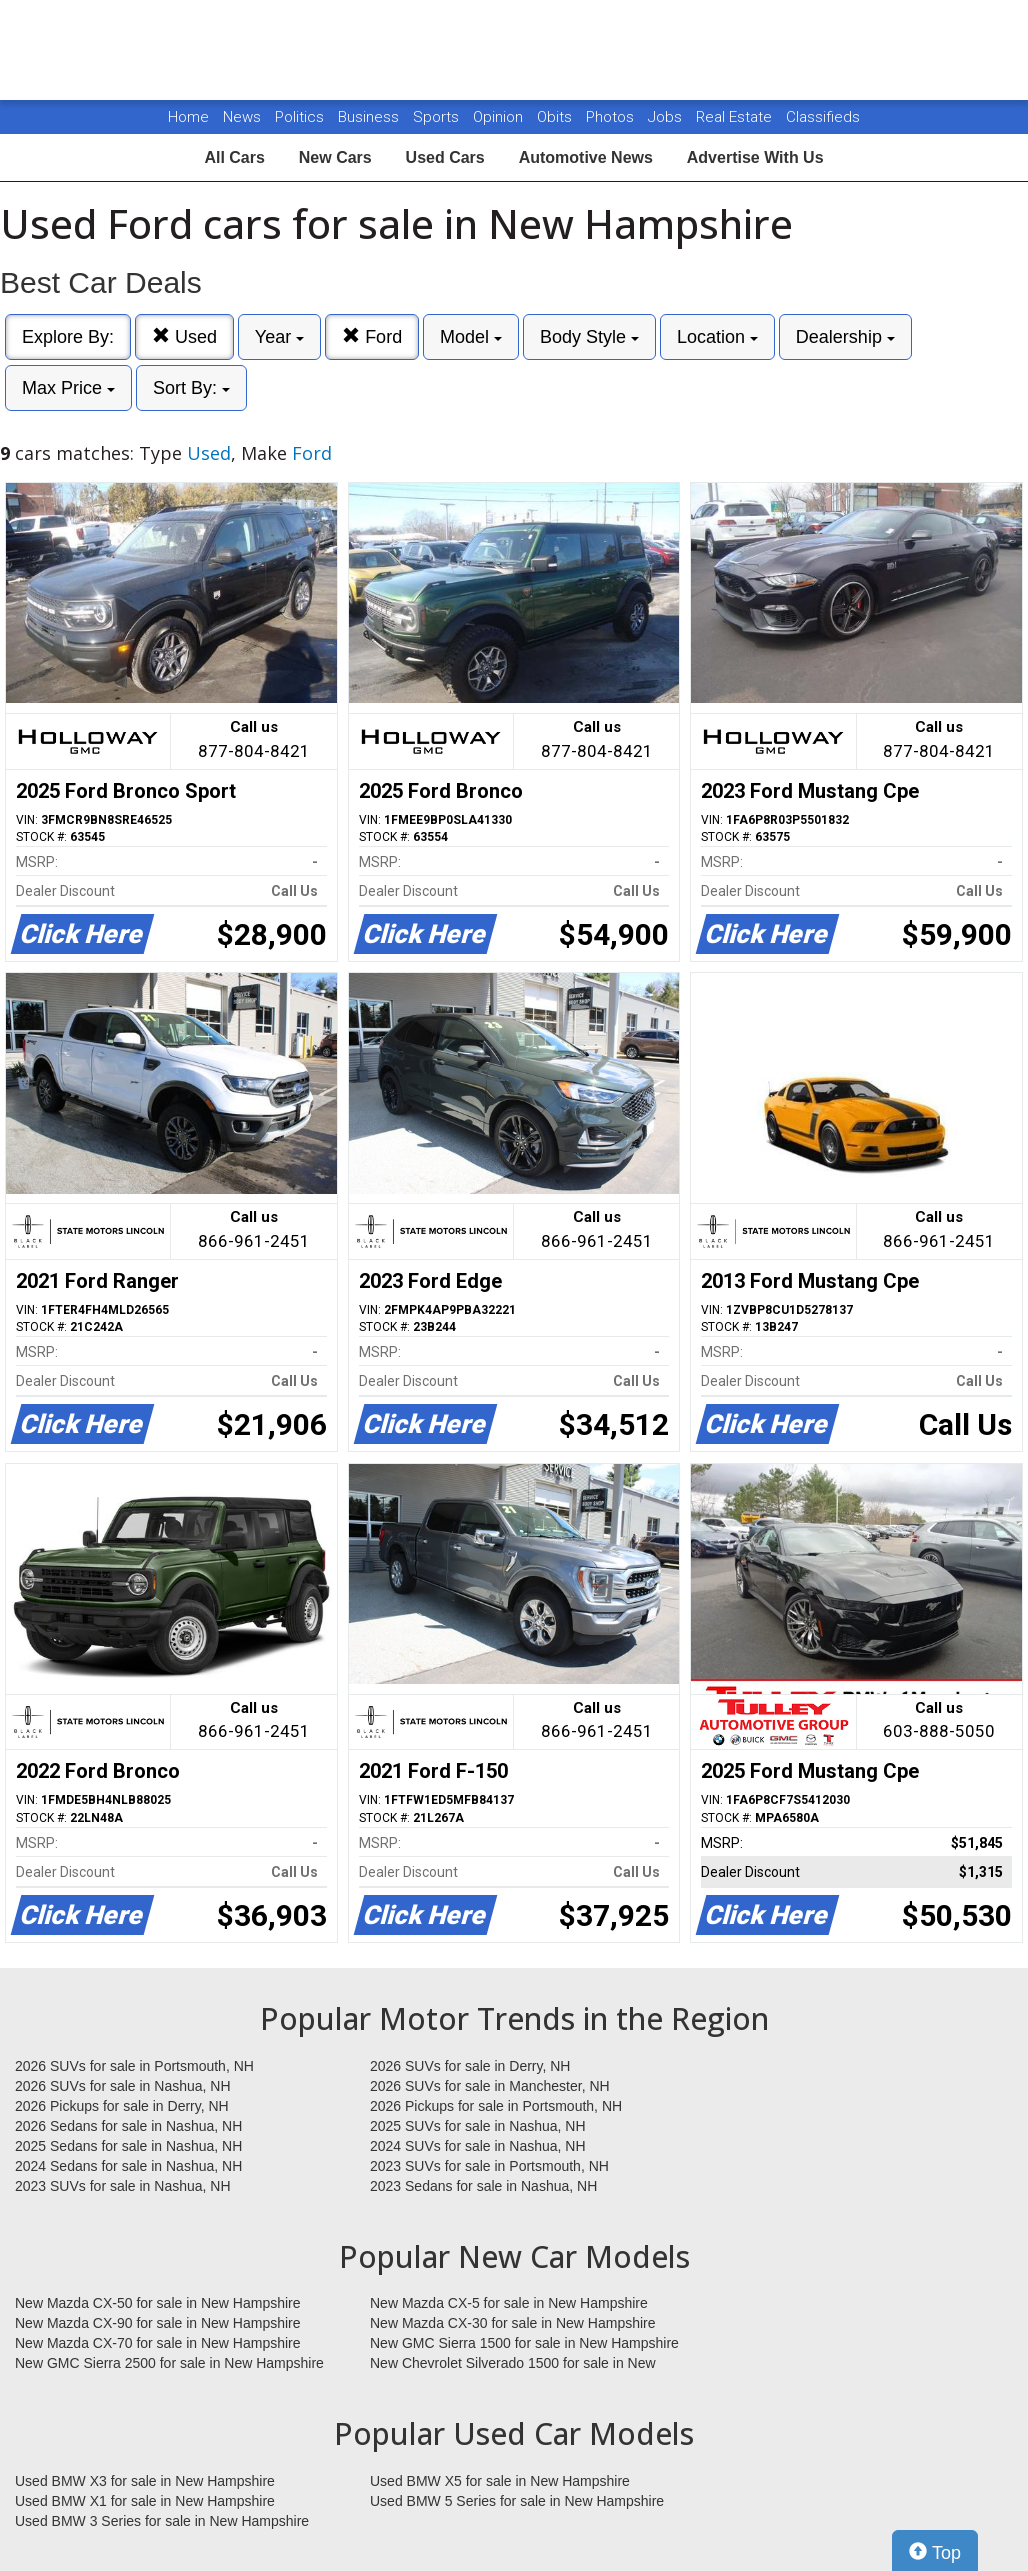 This screenshot has height=2571, width=1028. What do you see at coordinates (145, 2481) in the screenshot?
I see `Used BMW X3 for sale in New Hampshire` at bounding box center [145, 2481].